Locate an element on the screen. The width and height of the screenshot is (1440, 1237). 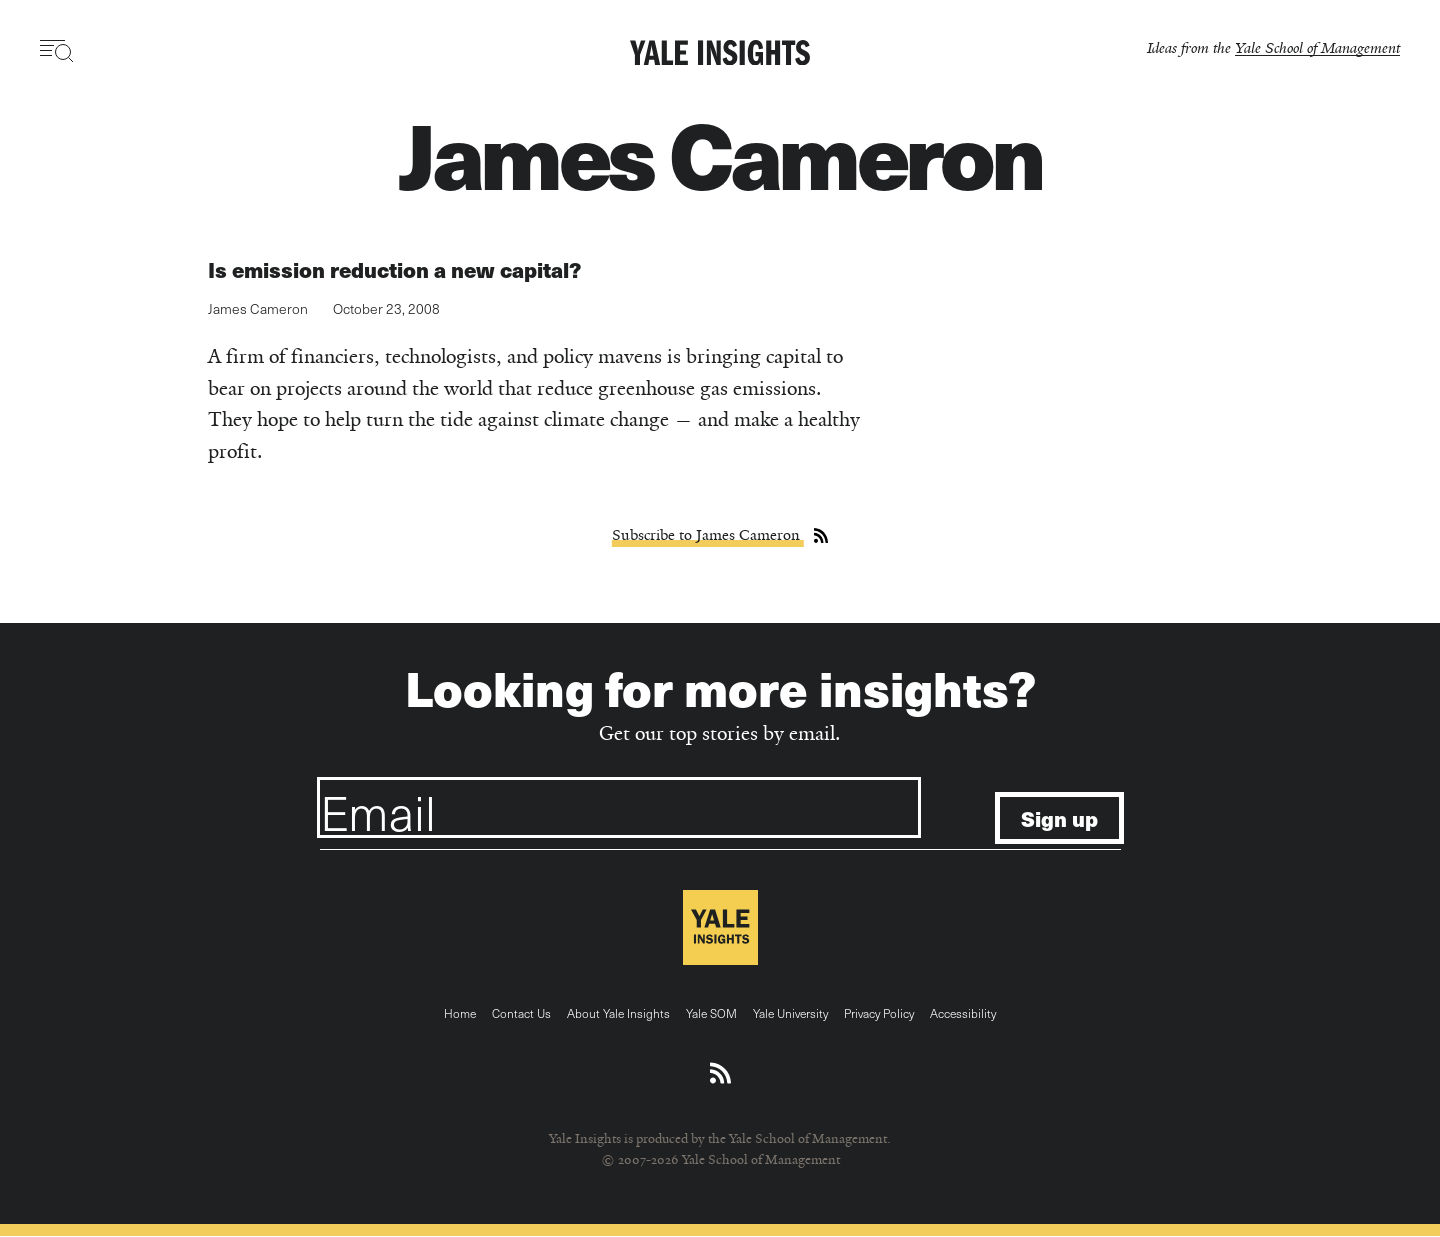
About Yale Insights is located at coordinates (618, 1013).